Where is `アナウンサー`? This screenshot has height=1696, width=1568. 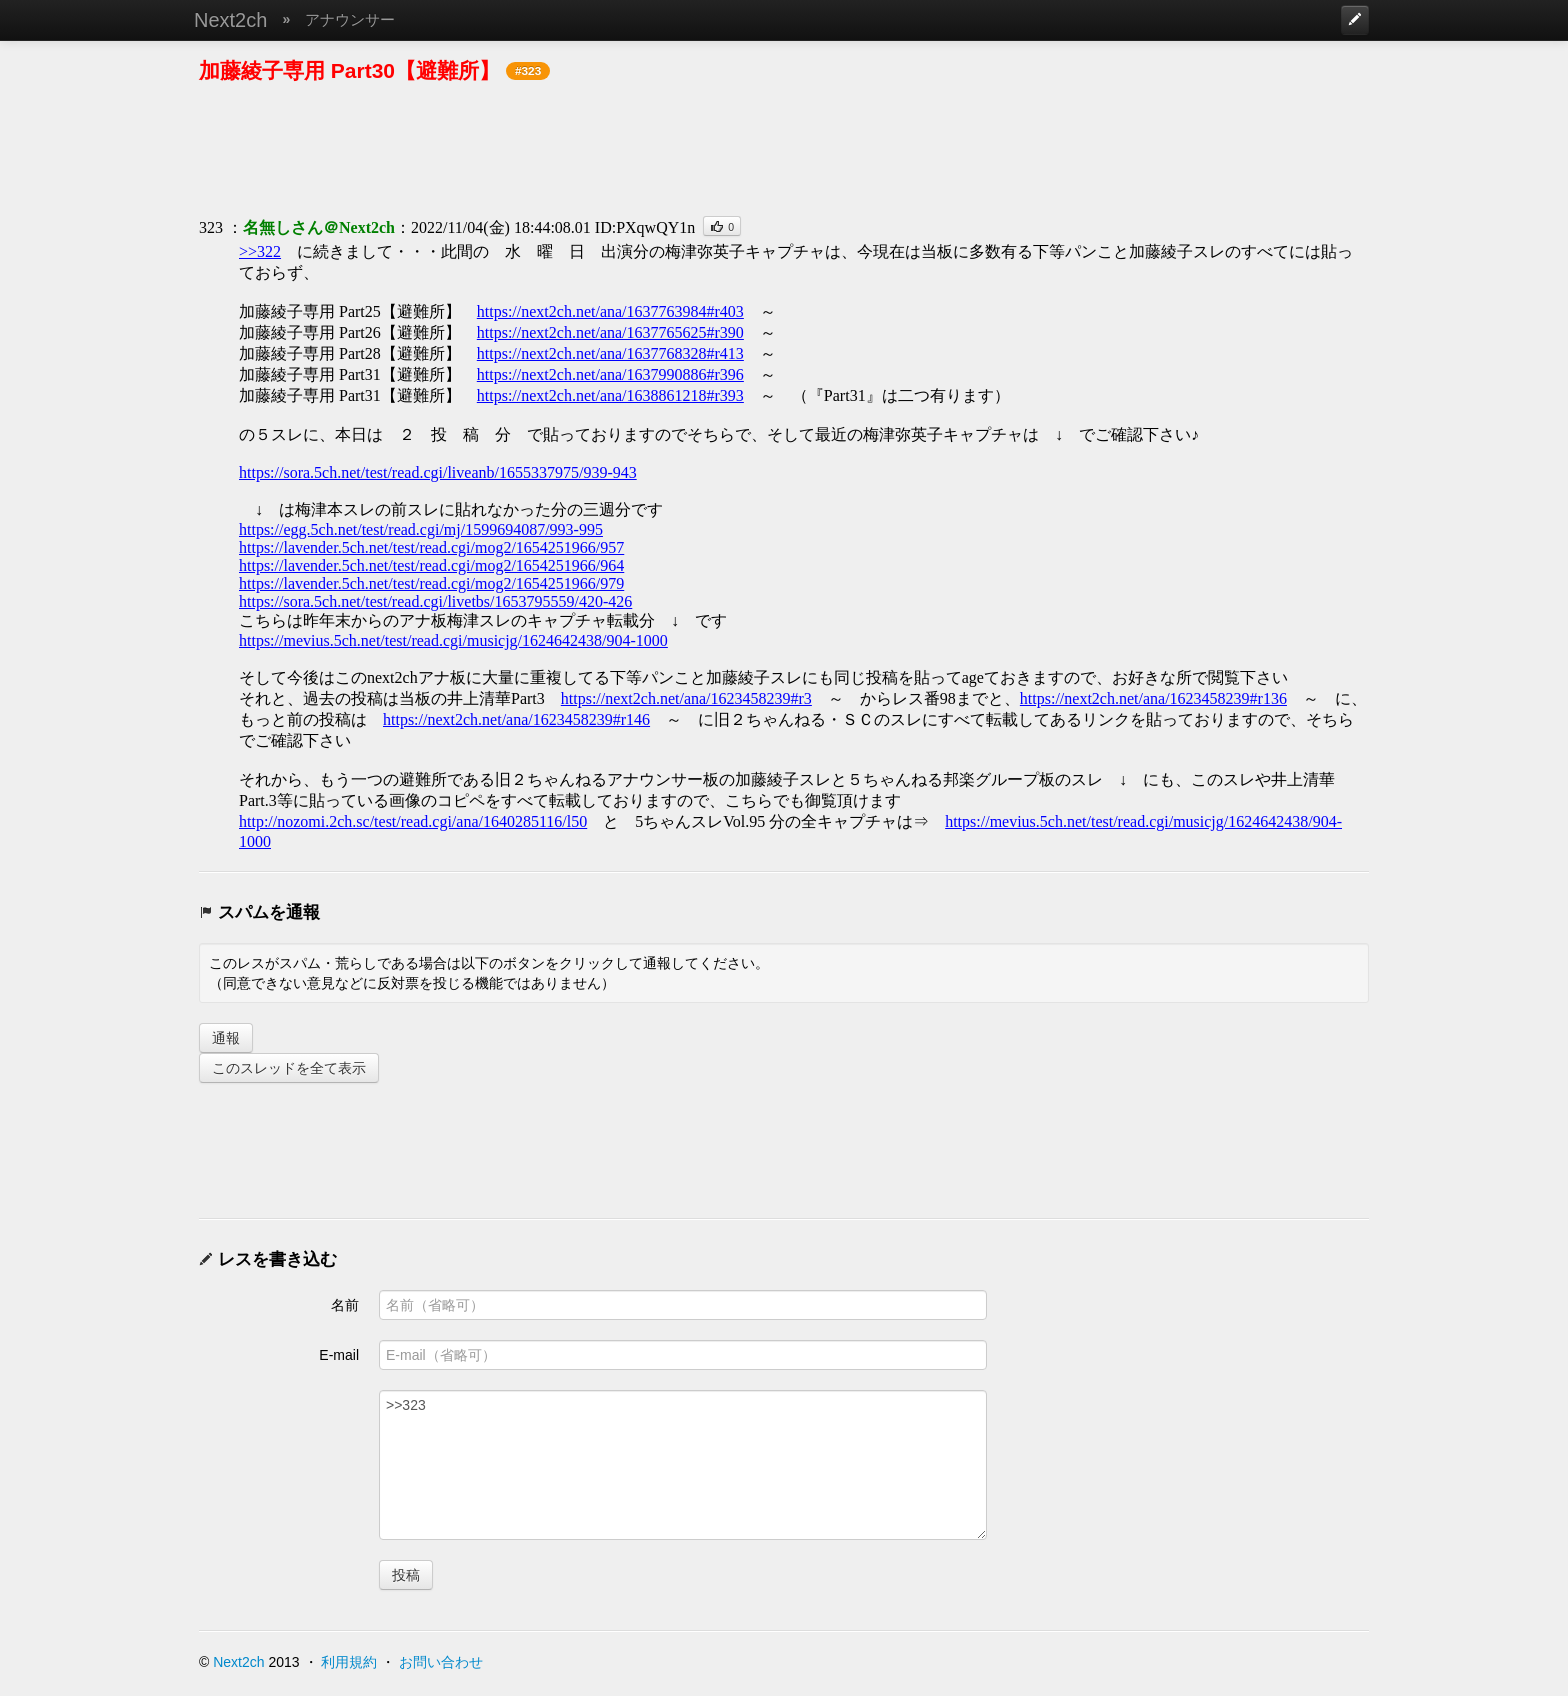
アナウンサー is located at coordinates (350, 19).